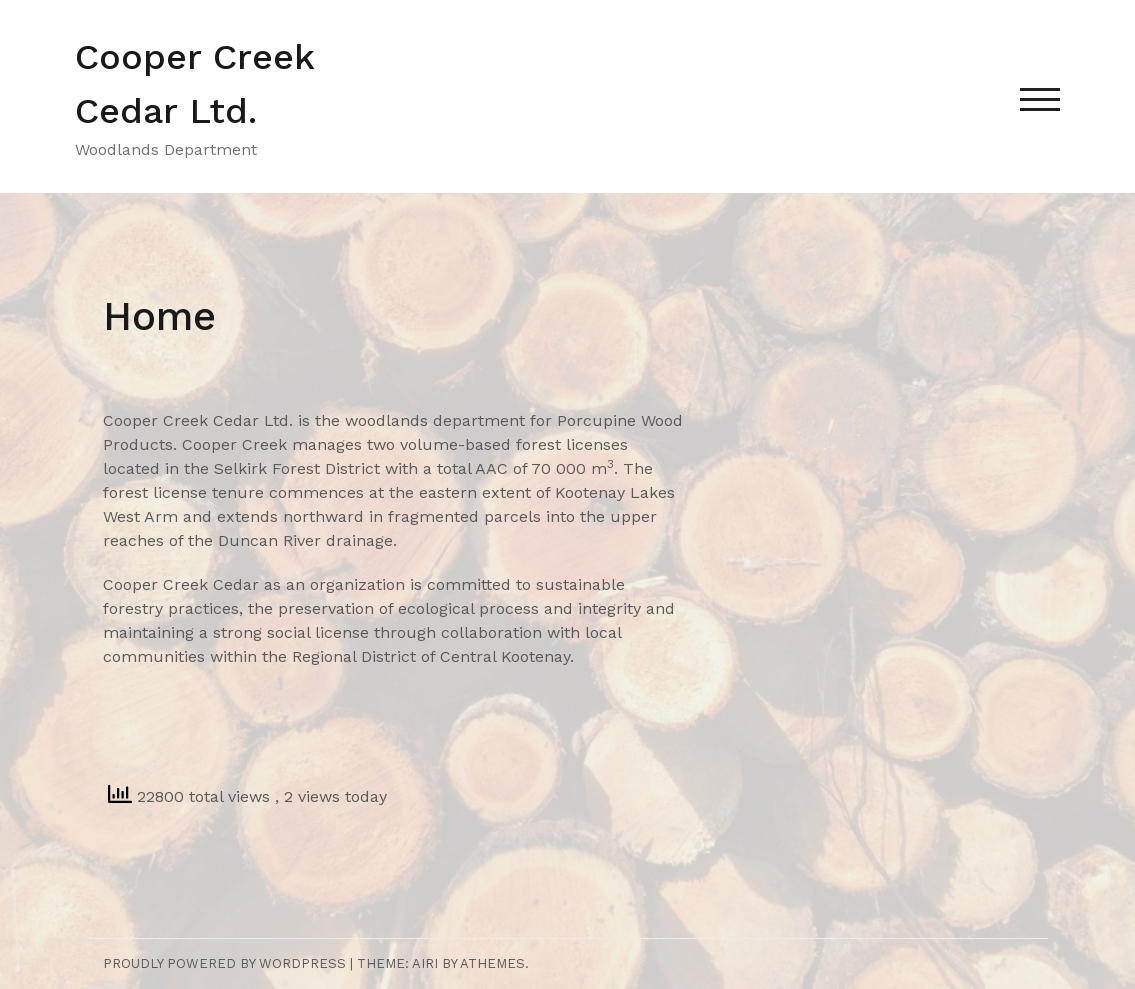  Describe the element at coordinates (425, 963) in the screenshot. I see `Airi` at that location.